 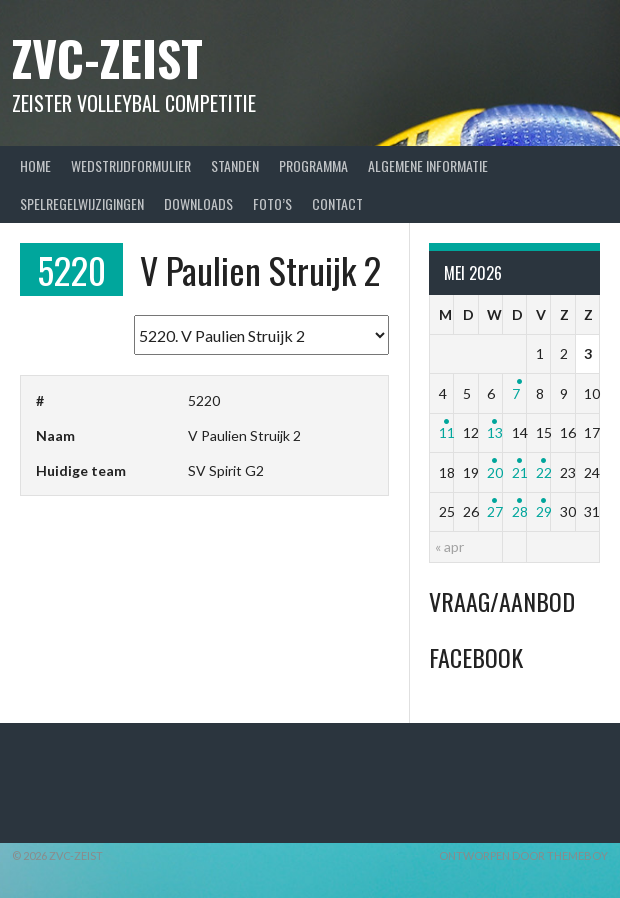 I want to click on 21, so click(x=520, y=472).